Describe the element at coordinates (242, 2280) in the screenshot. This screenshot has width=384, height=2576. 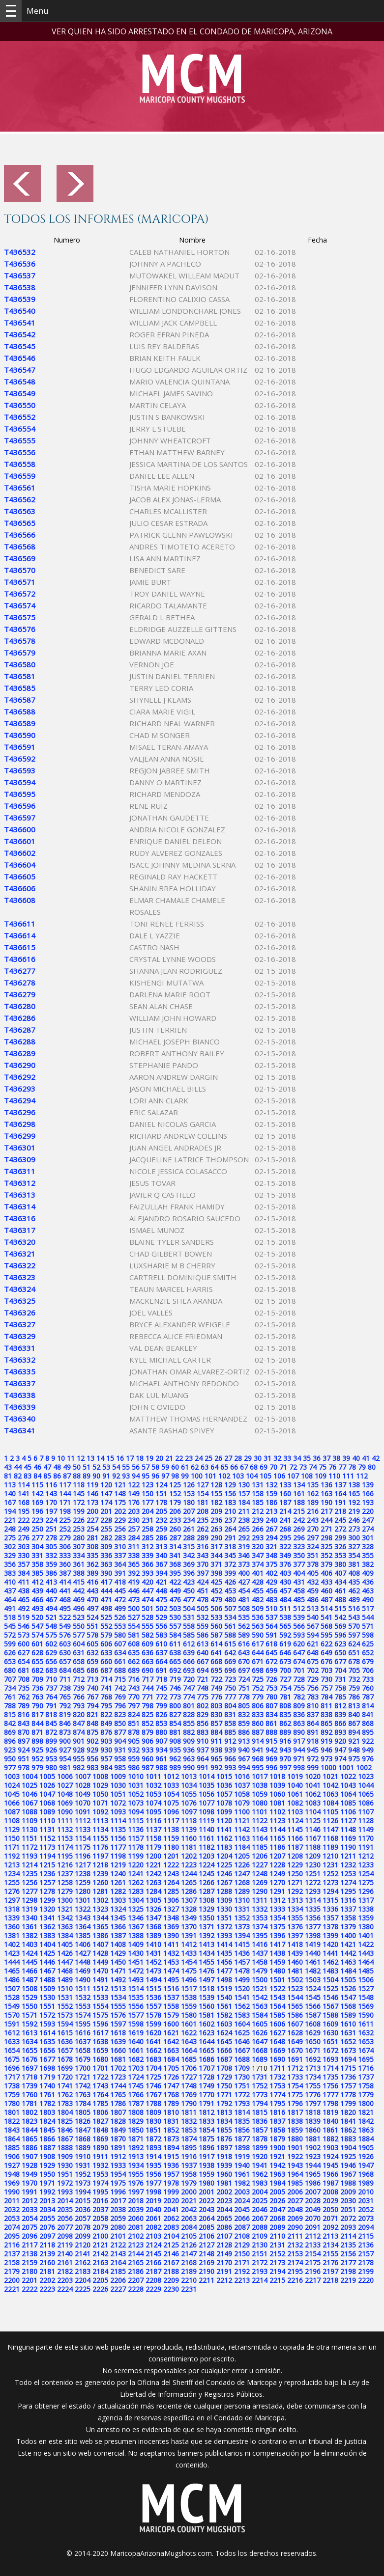
I see `2213` at that location.